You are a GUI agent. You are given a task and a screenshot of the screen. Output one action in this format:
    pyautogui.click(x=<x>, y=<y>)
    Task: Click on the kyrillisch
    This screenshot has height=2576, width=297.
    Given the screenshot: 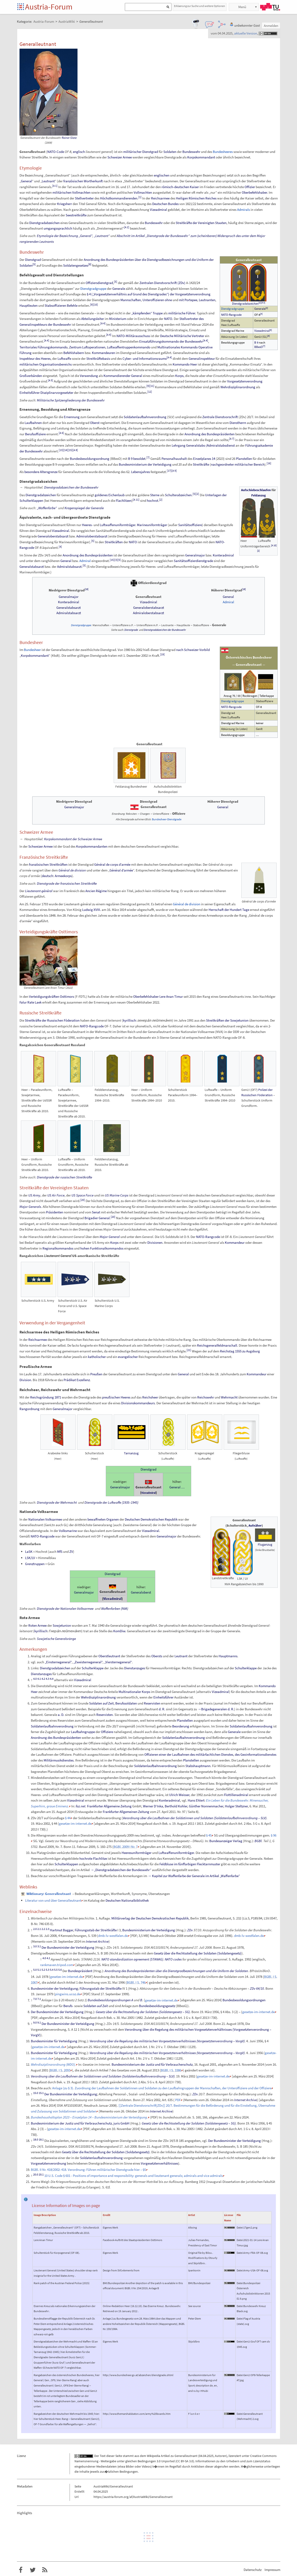 What is the action you would take?
    pyautogui.click(x=129, y=1020)
    